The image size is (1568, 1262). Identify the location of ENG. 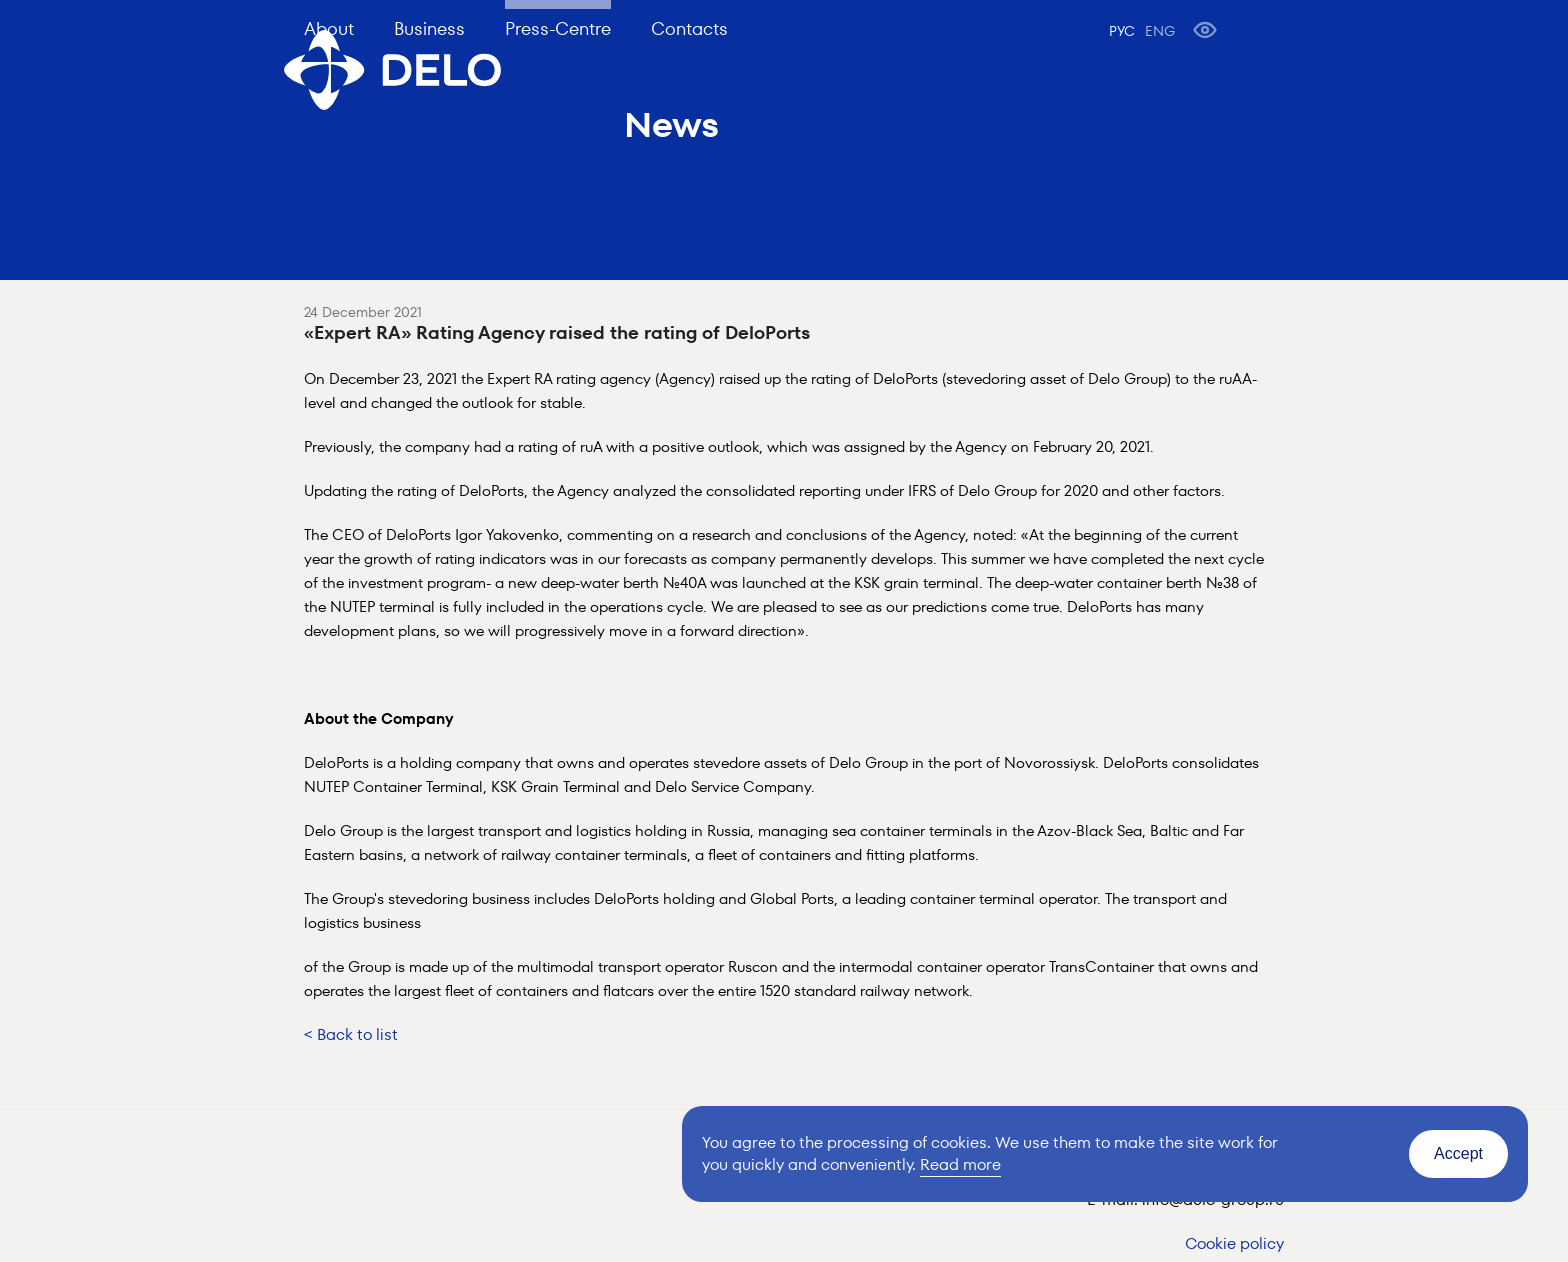
(1160, 31).